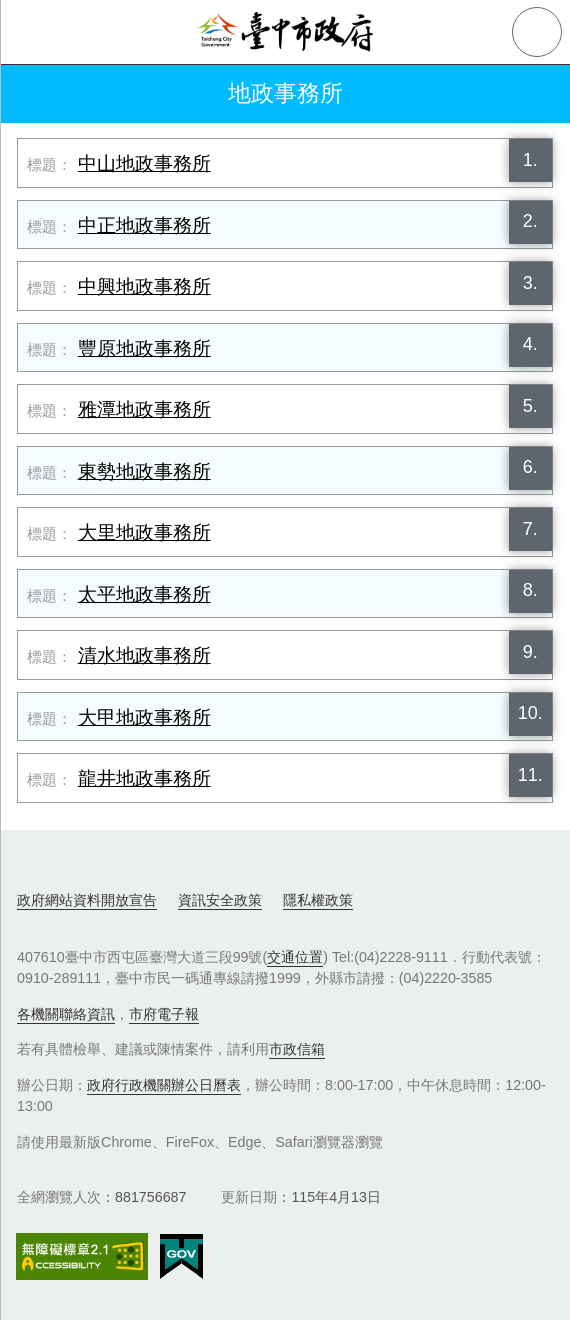 The image size is (570, 1320). Describe the element at coordinates (220, 900) in the screenshot. I see `資訊安全政策` at that location.